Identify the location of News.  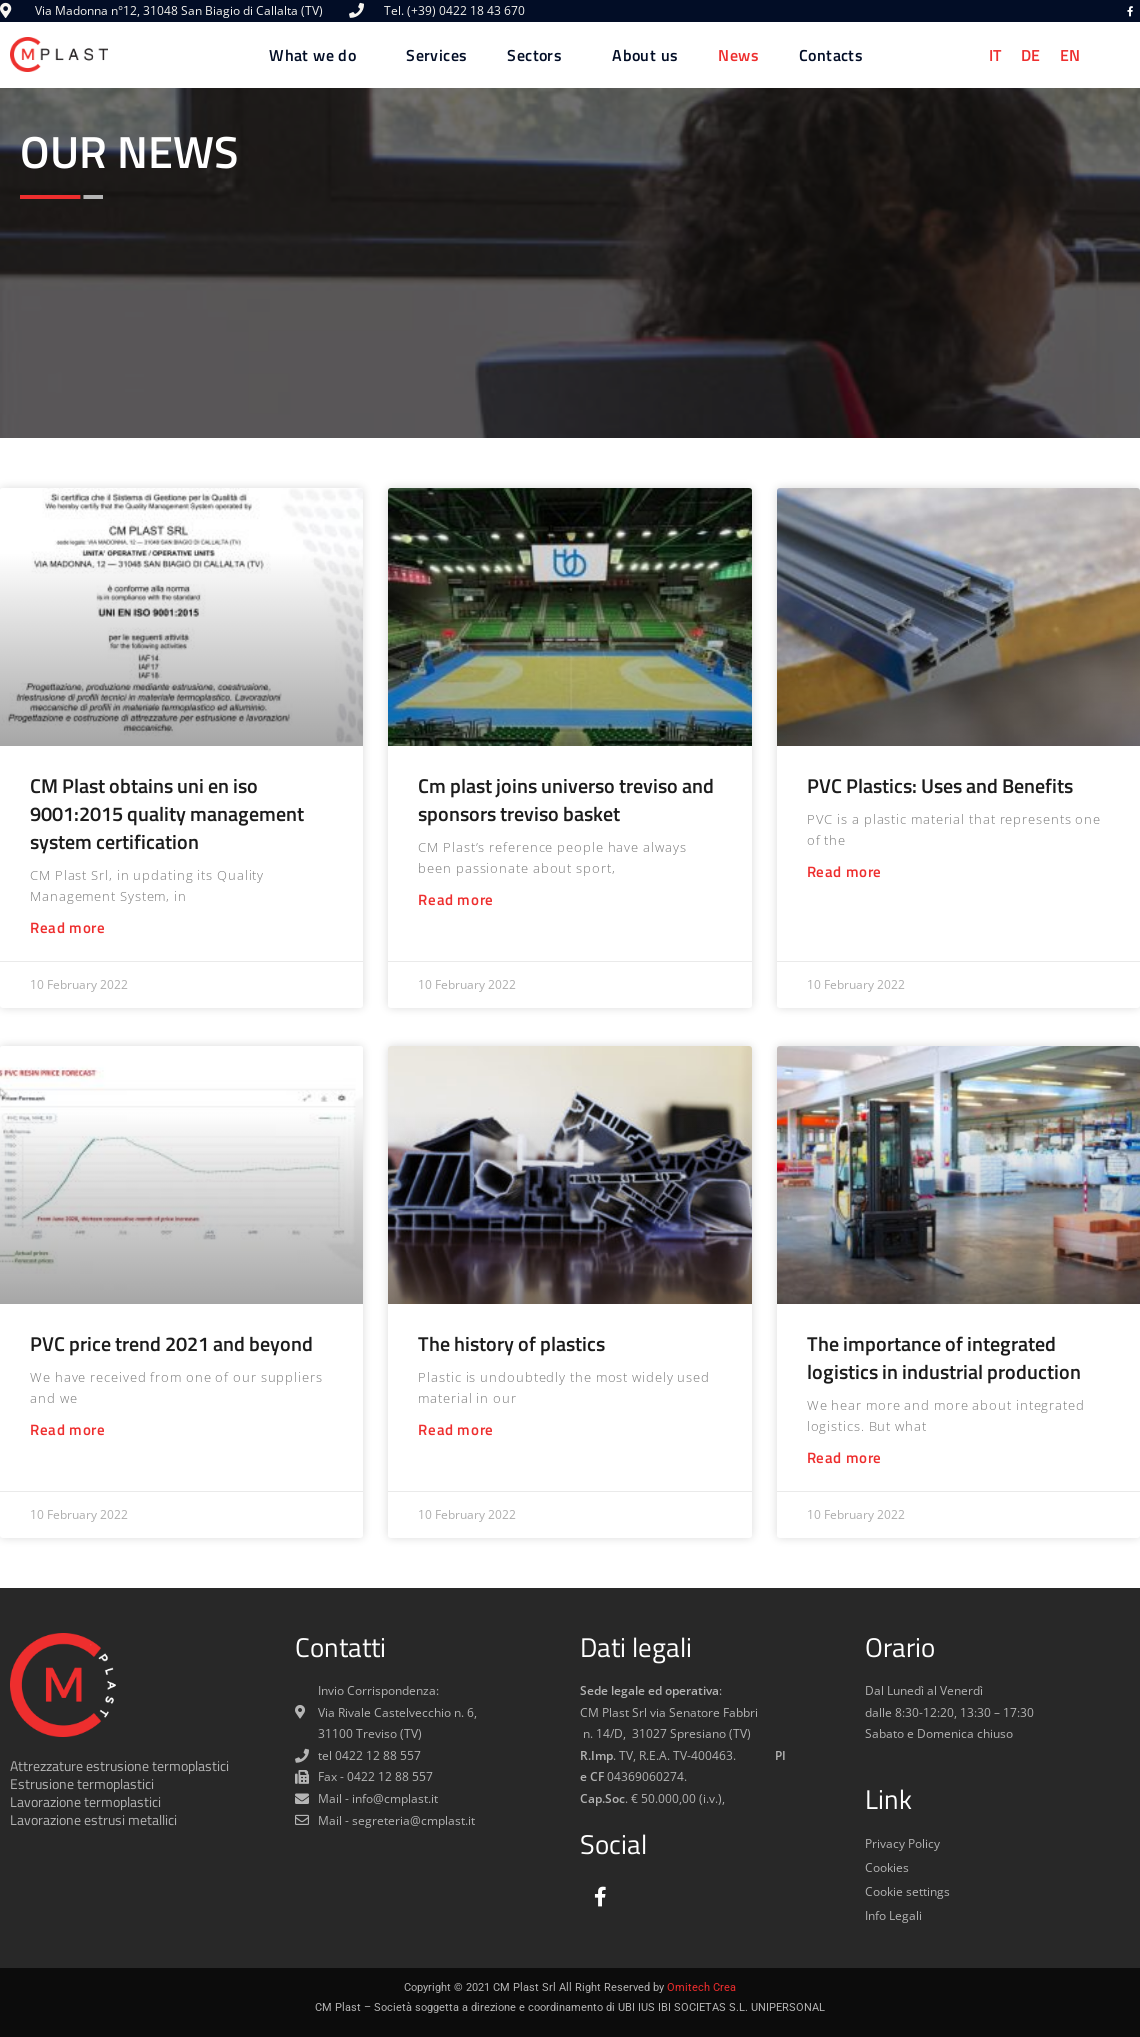
(738, 55).